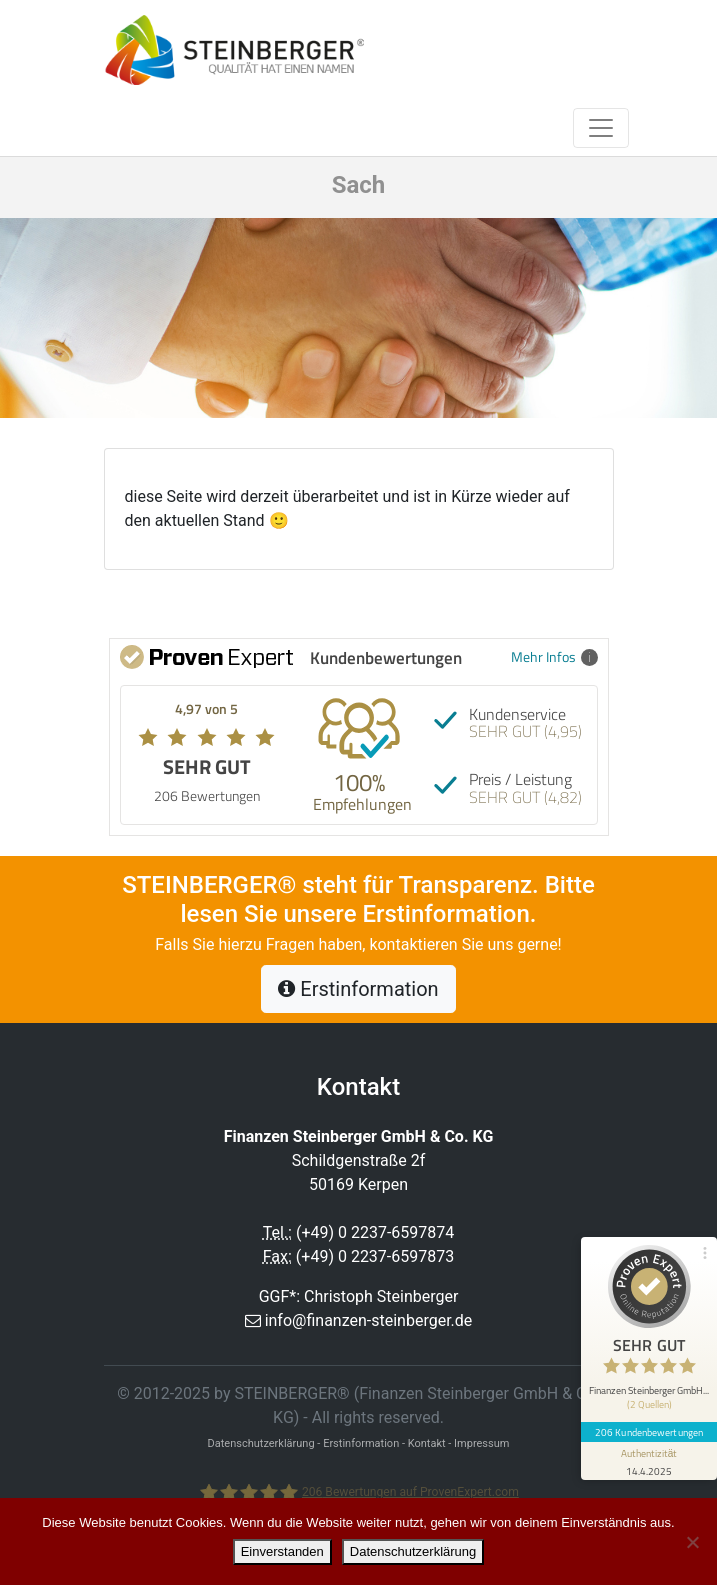 The width and height of the screenshot is (717, 1585). I want to click on [Toggle navigation], so click(601, 128).